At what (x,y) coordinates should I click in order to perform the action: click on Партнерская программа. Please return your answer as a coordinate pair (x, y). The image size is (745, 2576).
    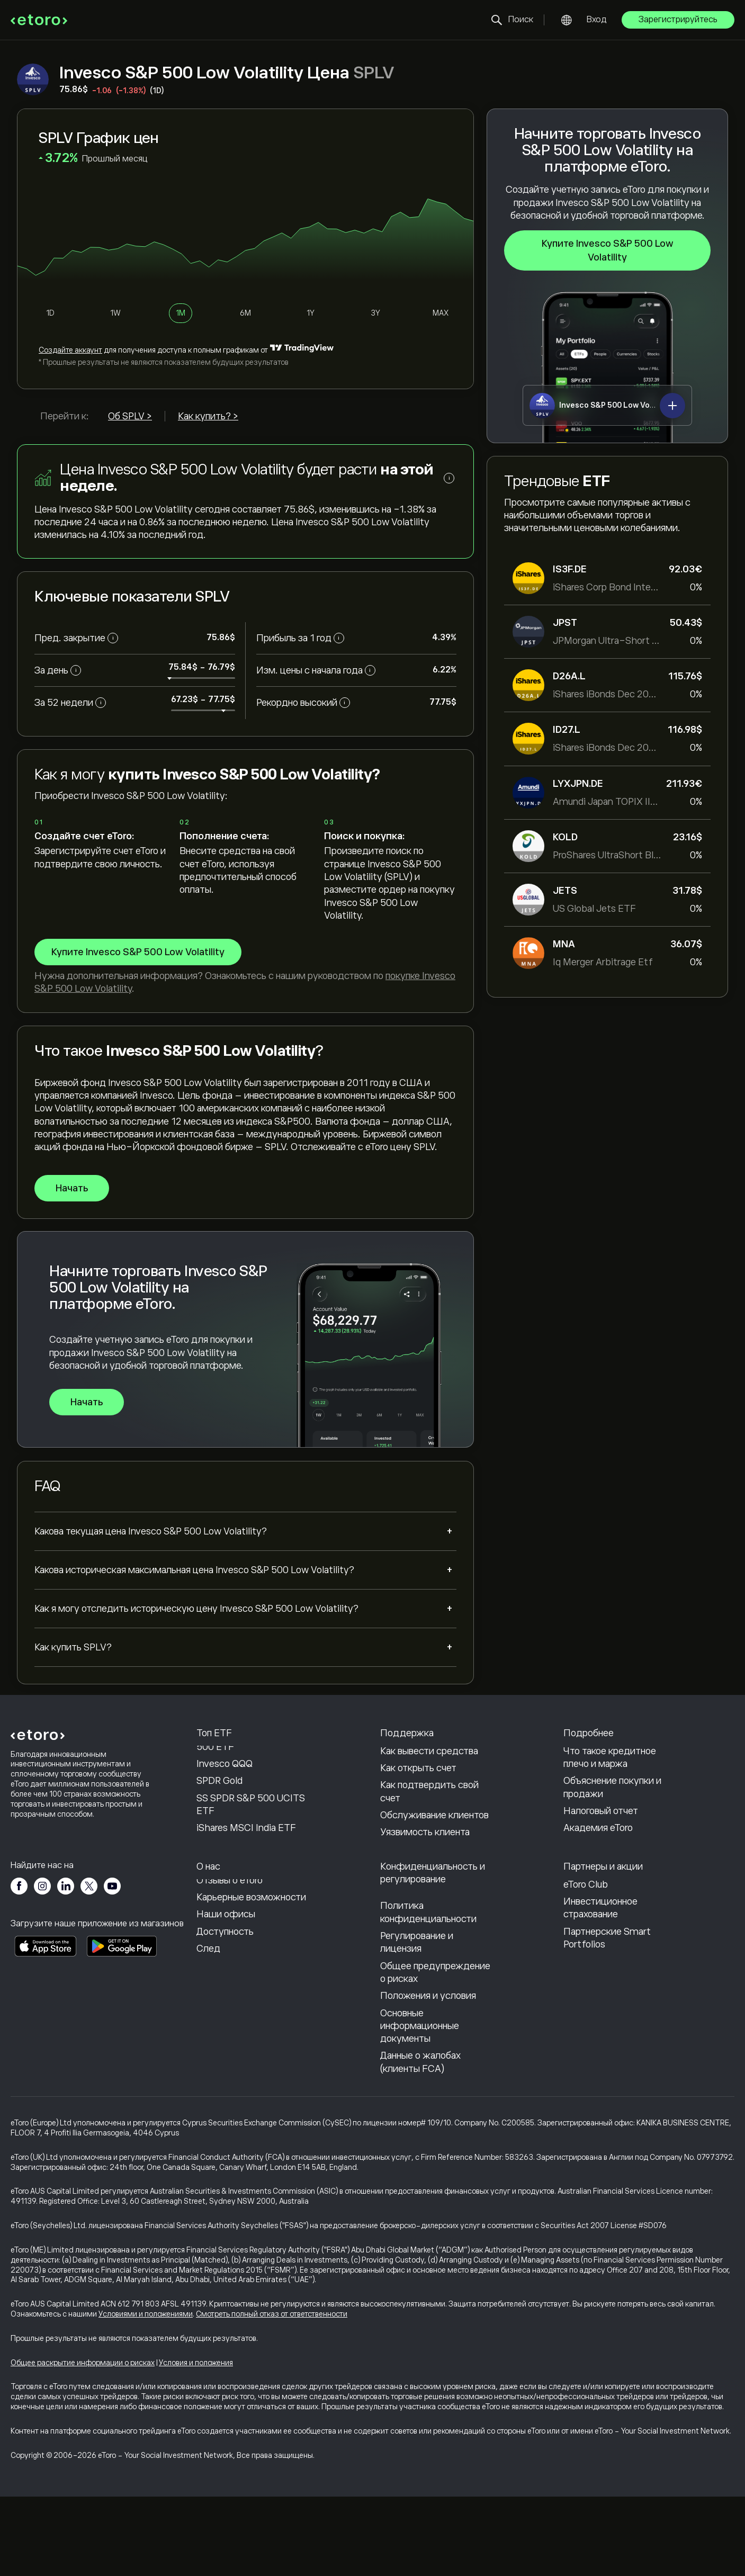
    Looking at the image, I should click on (616, 1947).